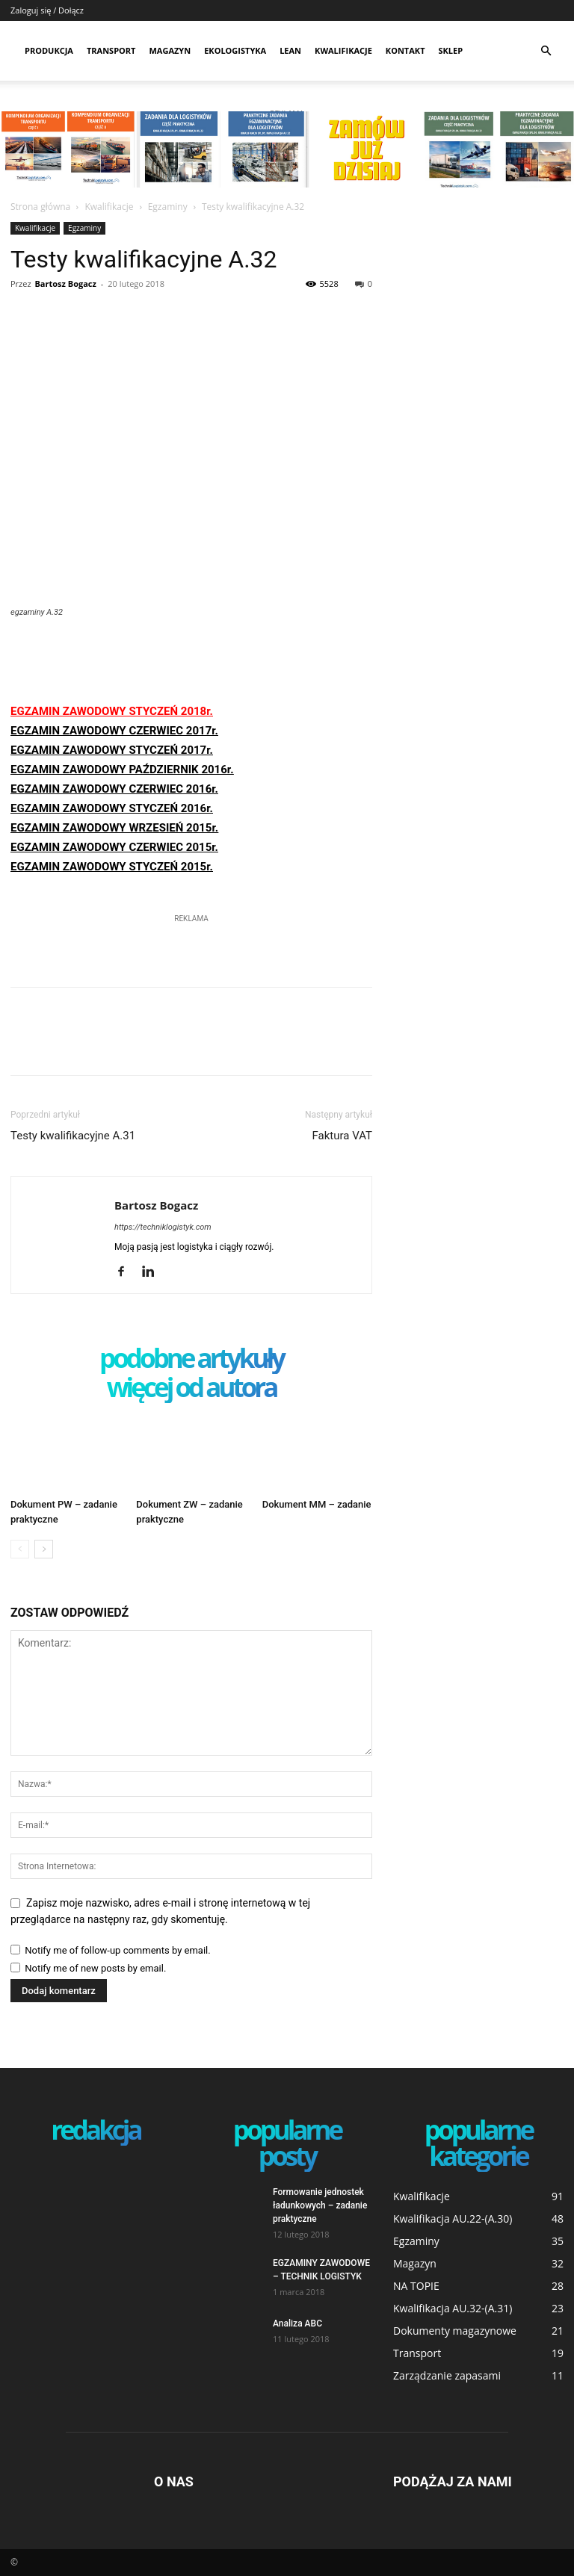 The height and width of the screenshot is (2576, 574). What do you see at coordinates (111, 50) in the screenshot?
I see `Transport` at bounding box center [111, 50].